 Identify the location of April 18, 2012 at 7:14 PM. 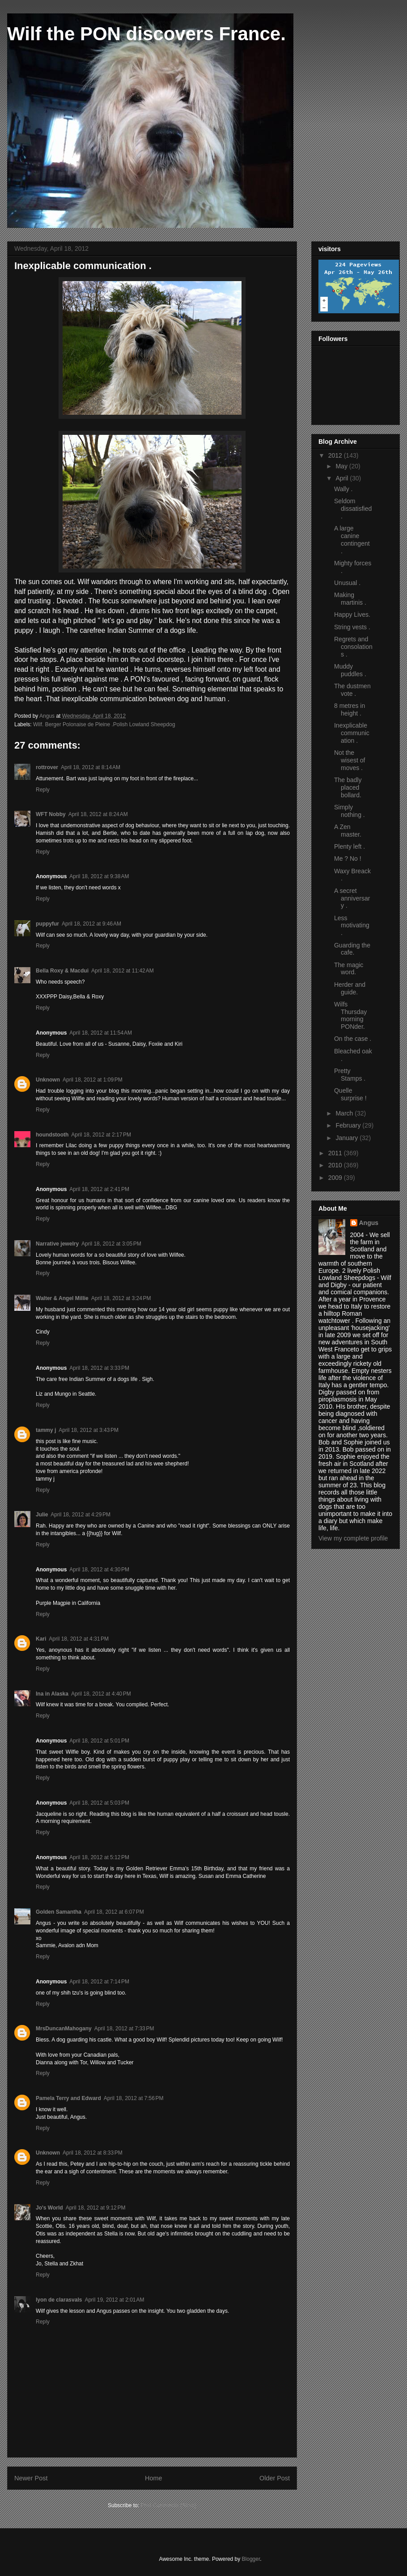
(99, 1981).